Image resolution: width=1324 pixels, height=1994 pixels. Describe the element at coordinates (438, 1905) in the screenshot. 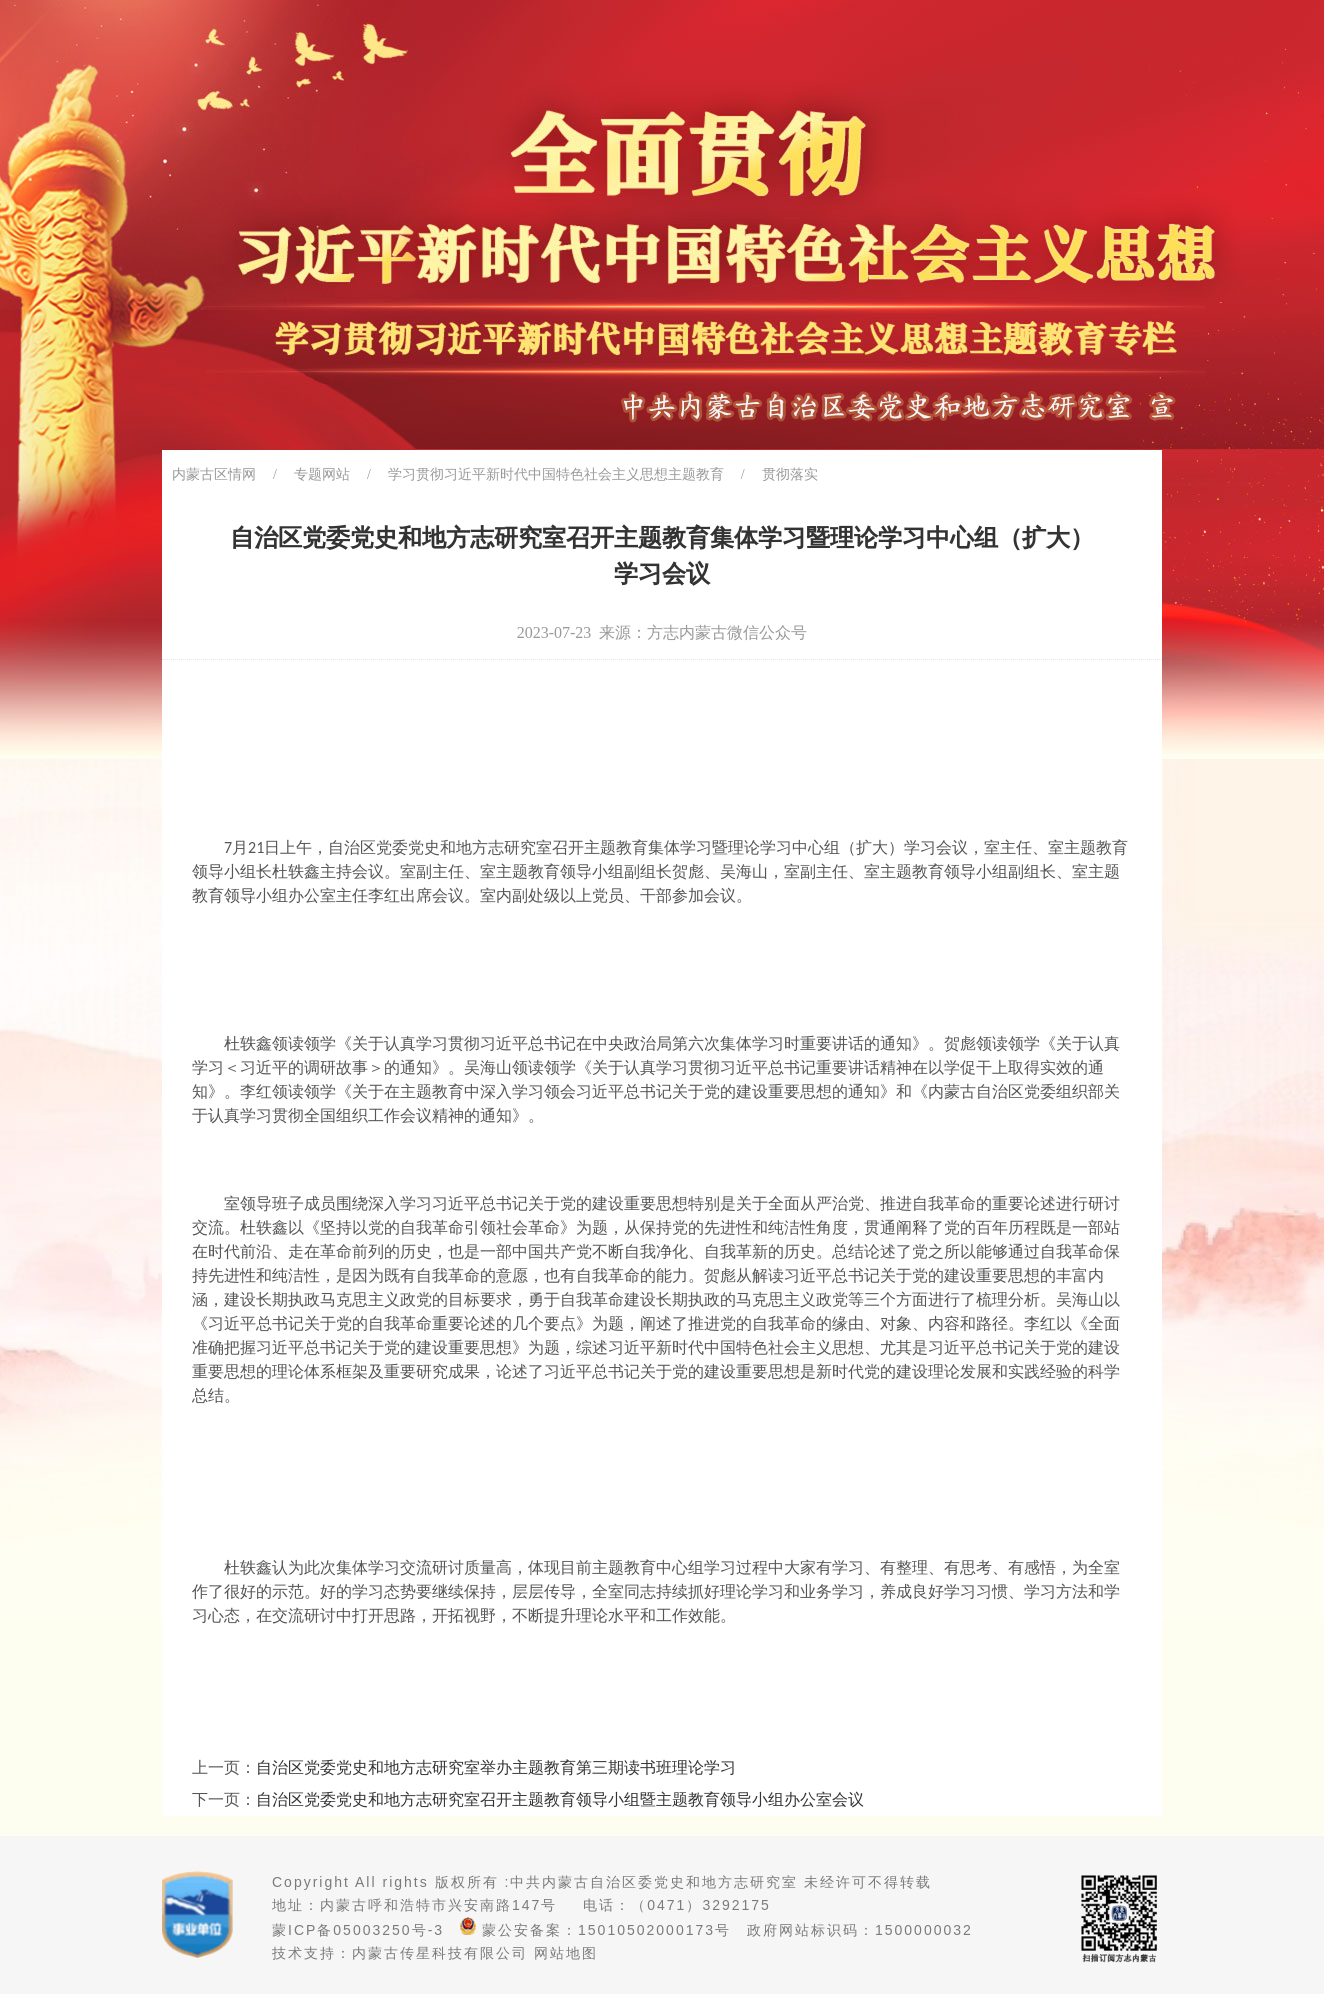

I see `内蒙古呼和浩特市兴安南路147号` at that location.